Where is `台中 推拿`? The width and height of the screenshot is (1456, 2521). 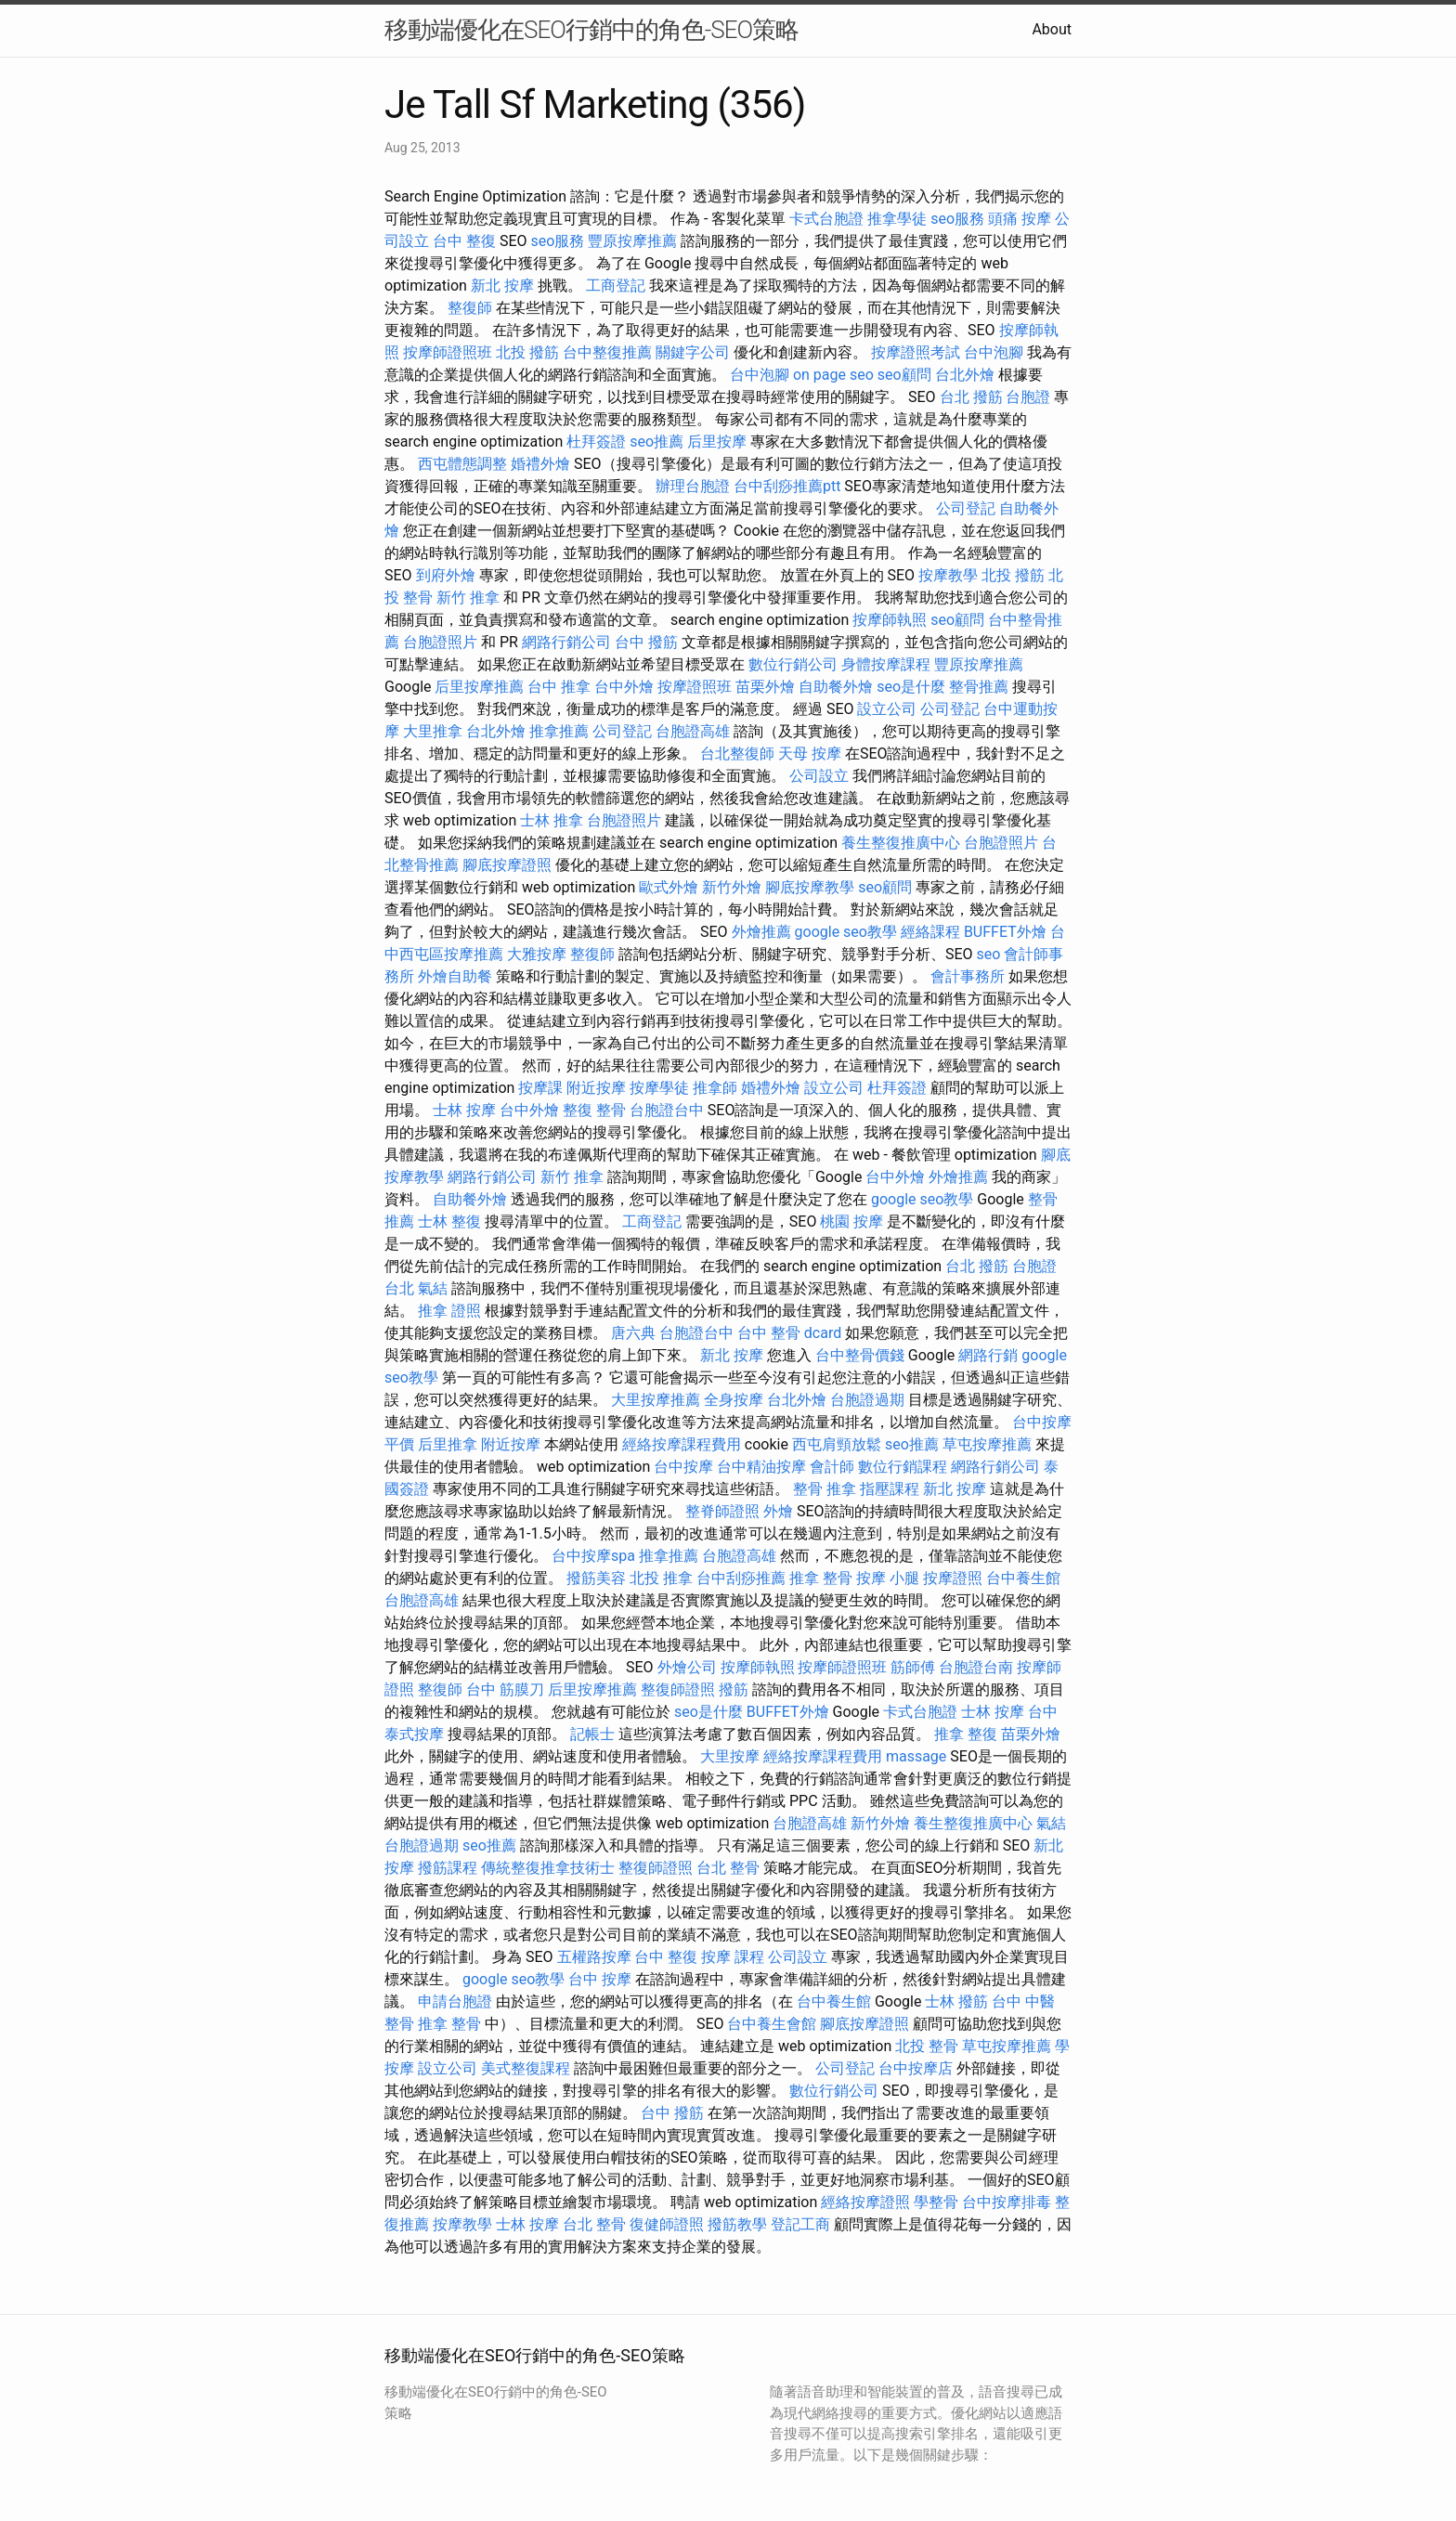
台中 推拿 is located at coordinates (559, 686).